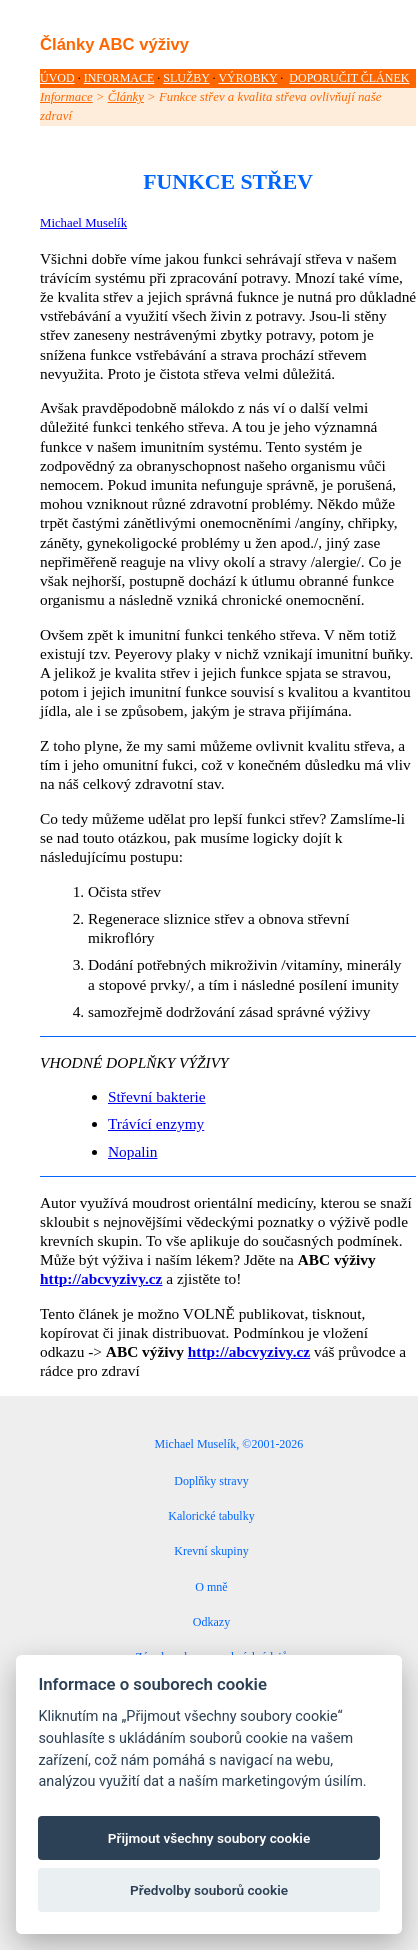 The image size is (418, 1950). Describe the element at coordinates (211, 1622) in the screenshot. I see `Odkazy` at that location.